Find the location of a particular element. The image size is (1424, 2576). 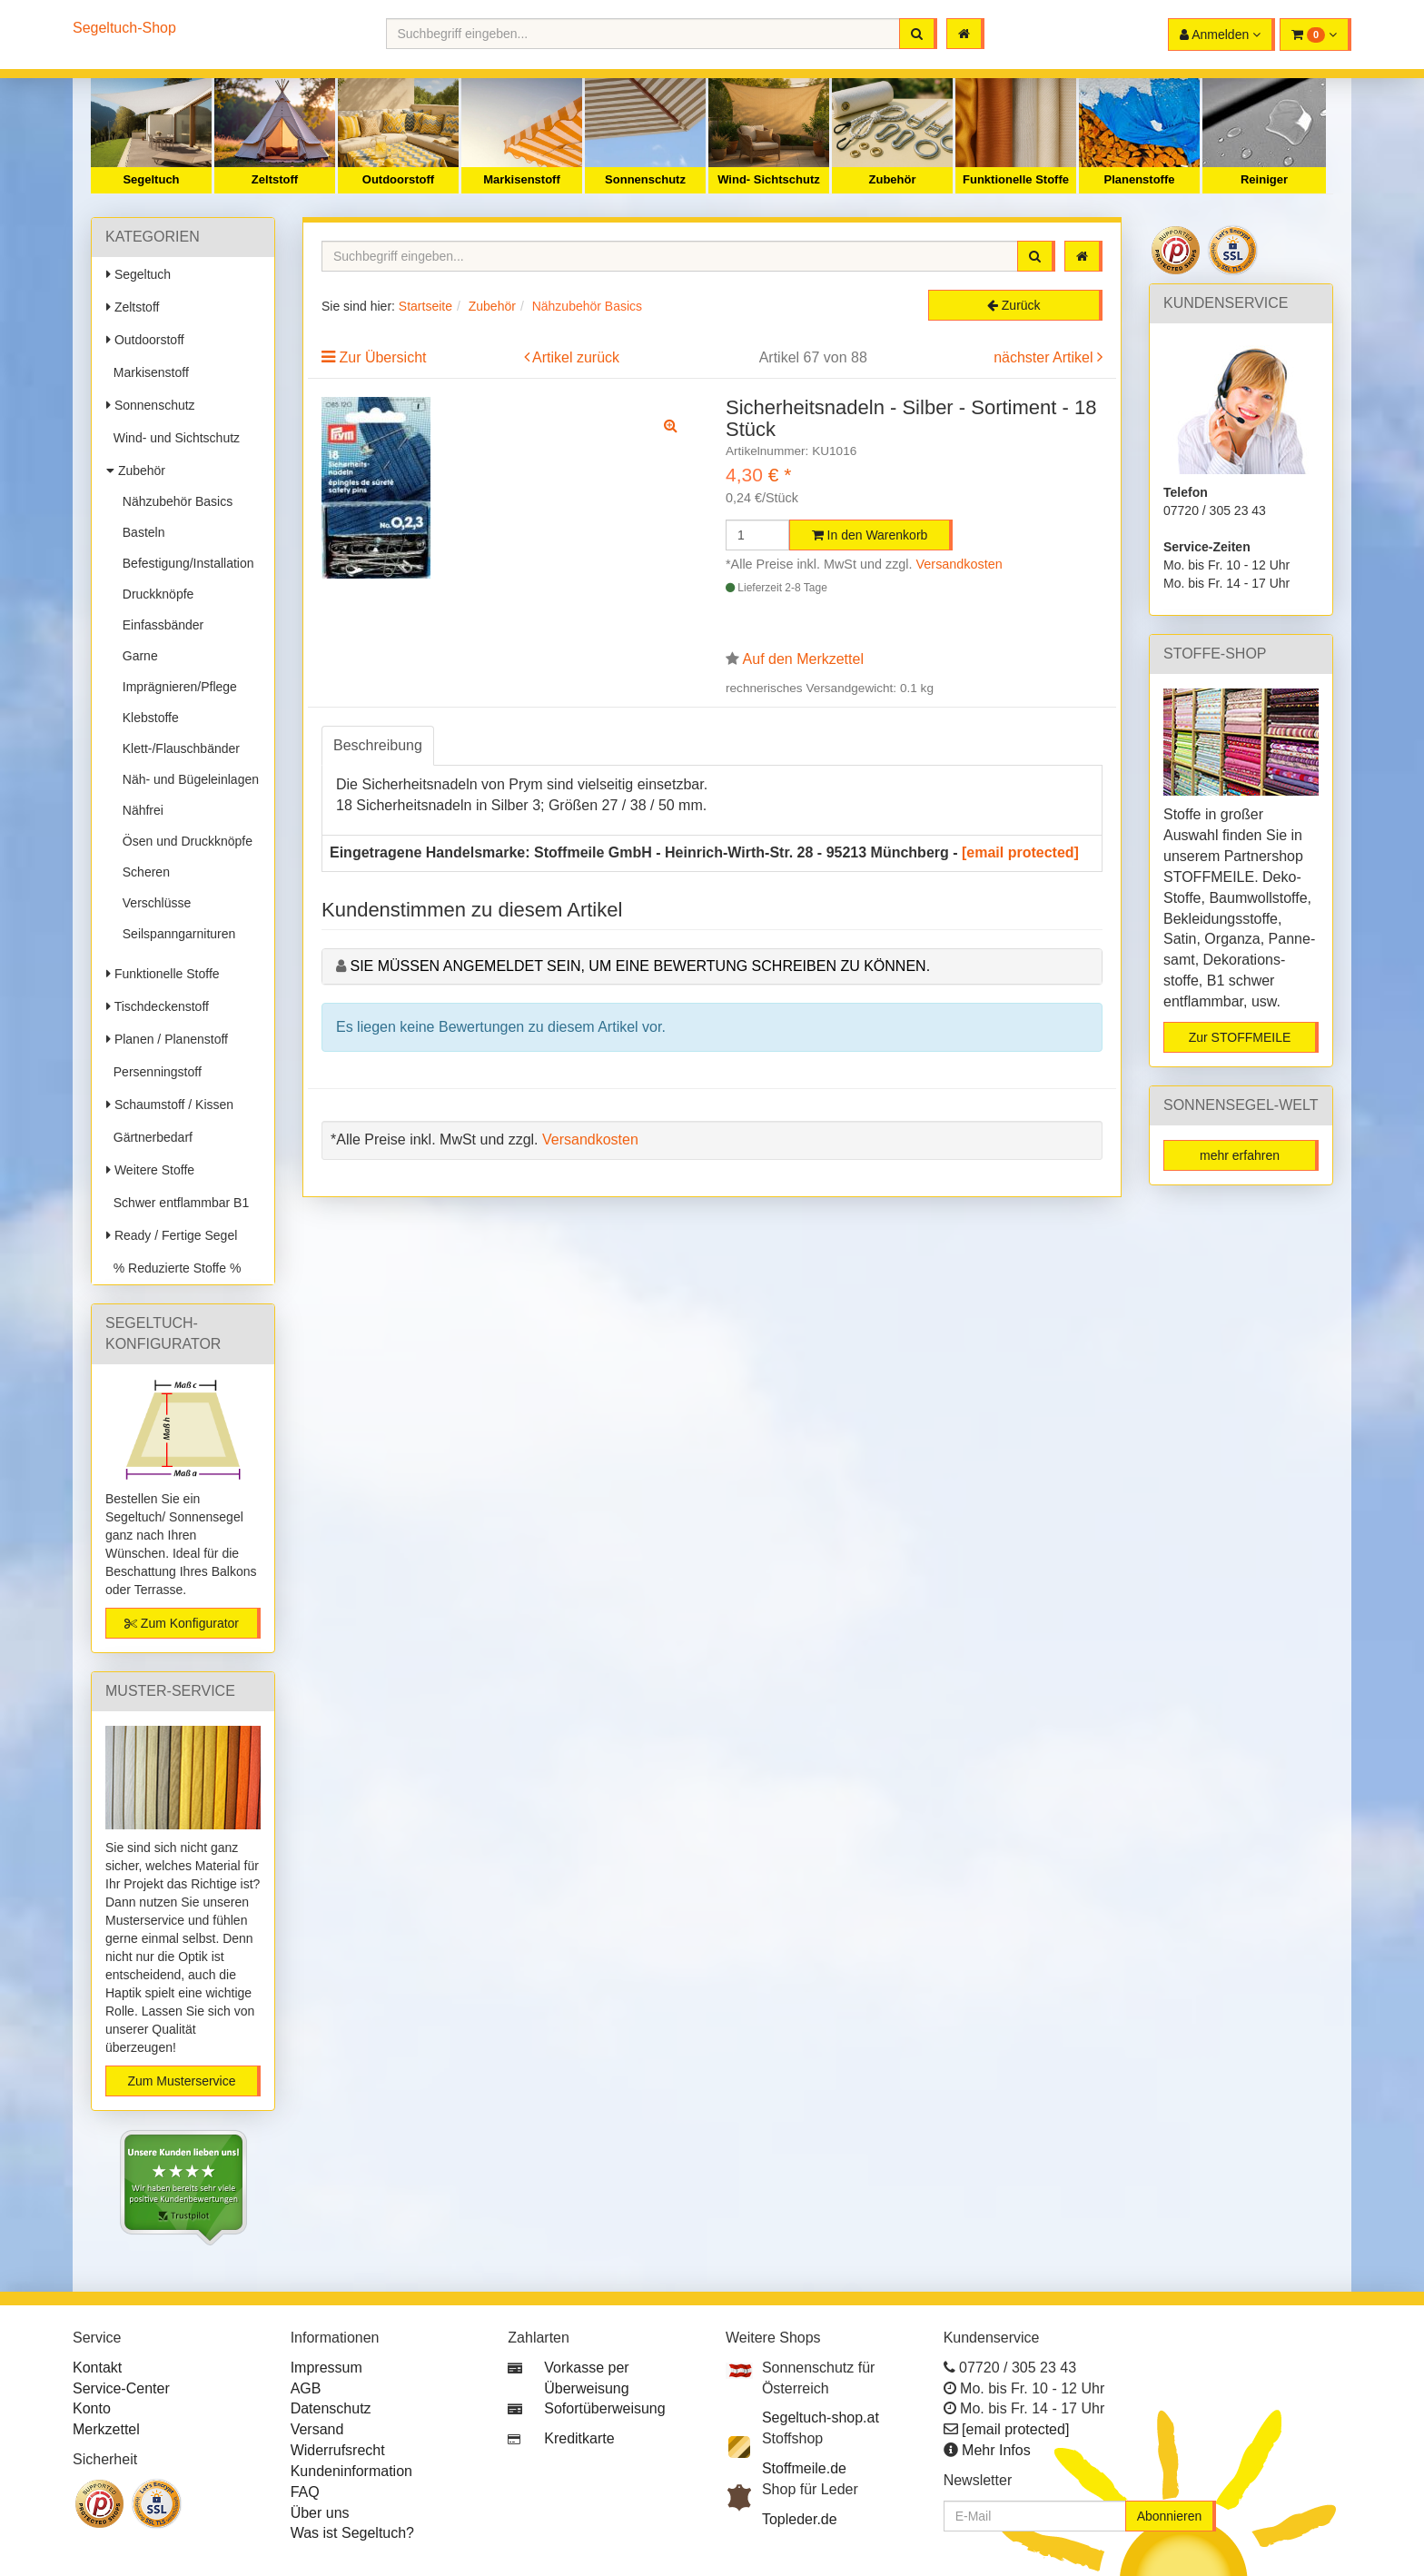

Mehr Infos is located at coordinates (996, 2450).